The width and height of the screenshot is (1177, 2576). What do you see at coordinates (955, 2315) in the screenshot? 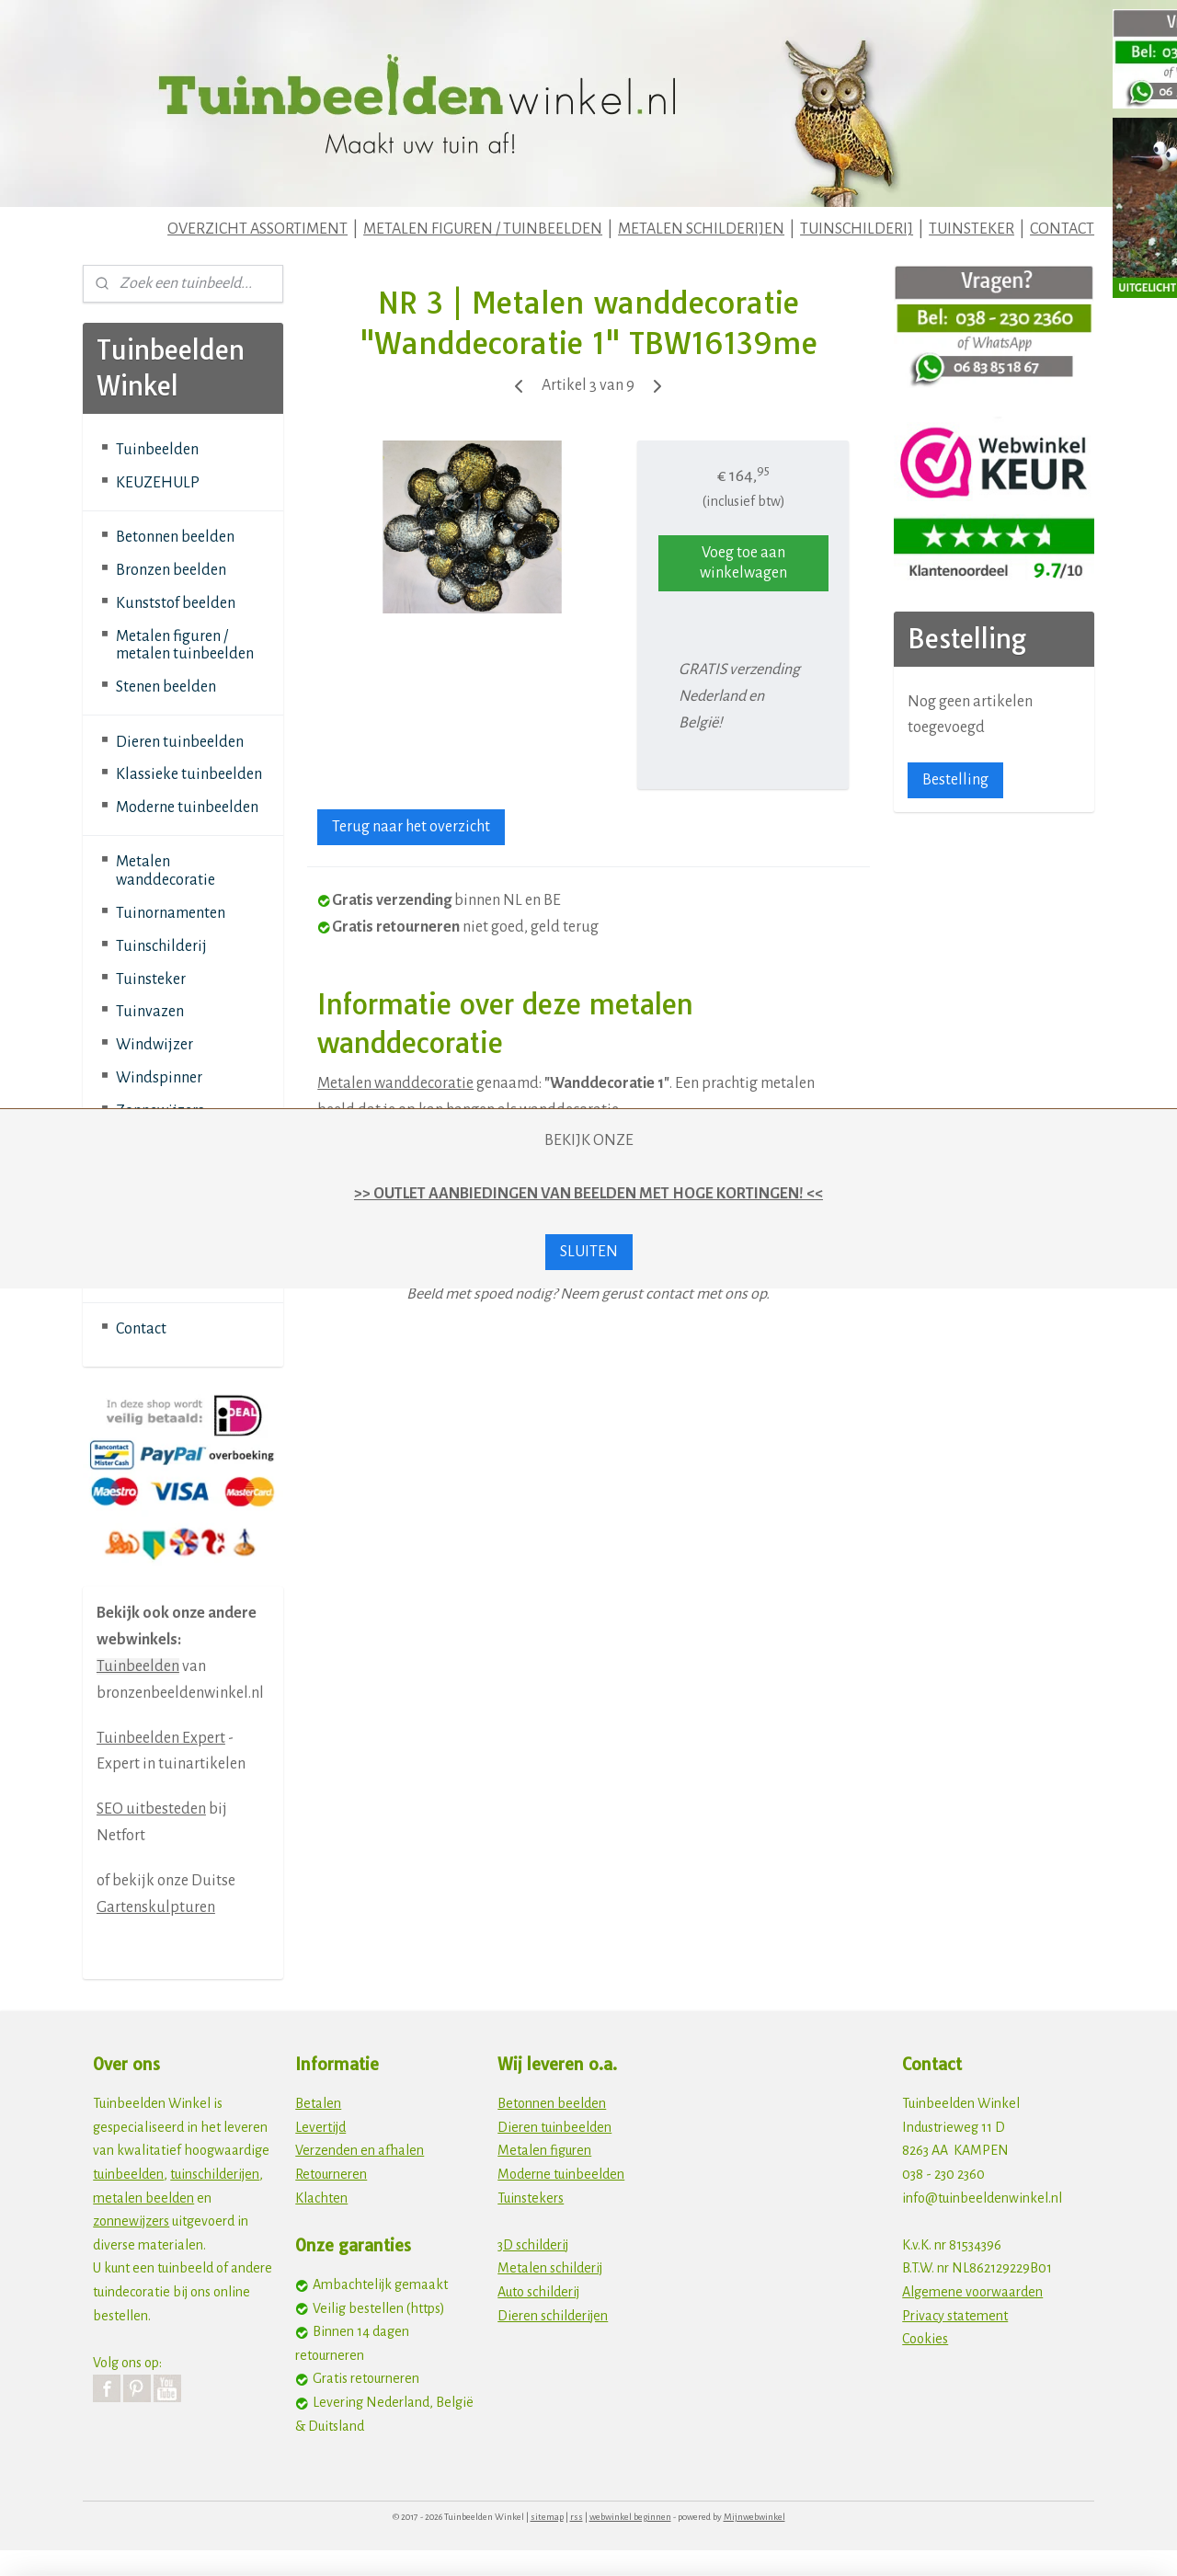
I see `Privacy statement` at bounding box center [955, 2315].